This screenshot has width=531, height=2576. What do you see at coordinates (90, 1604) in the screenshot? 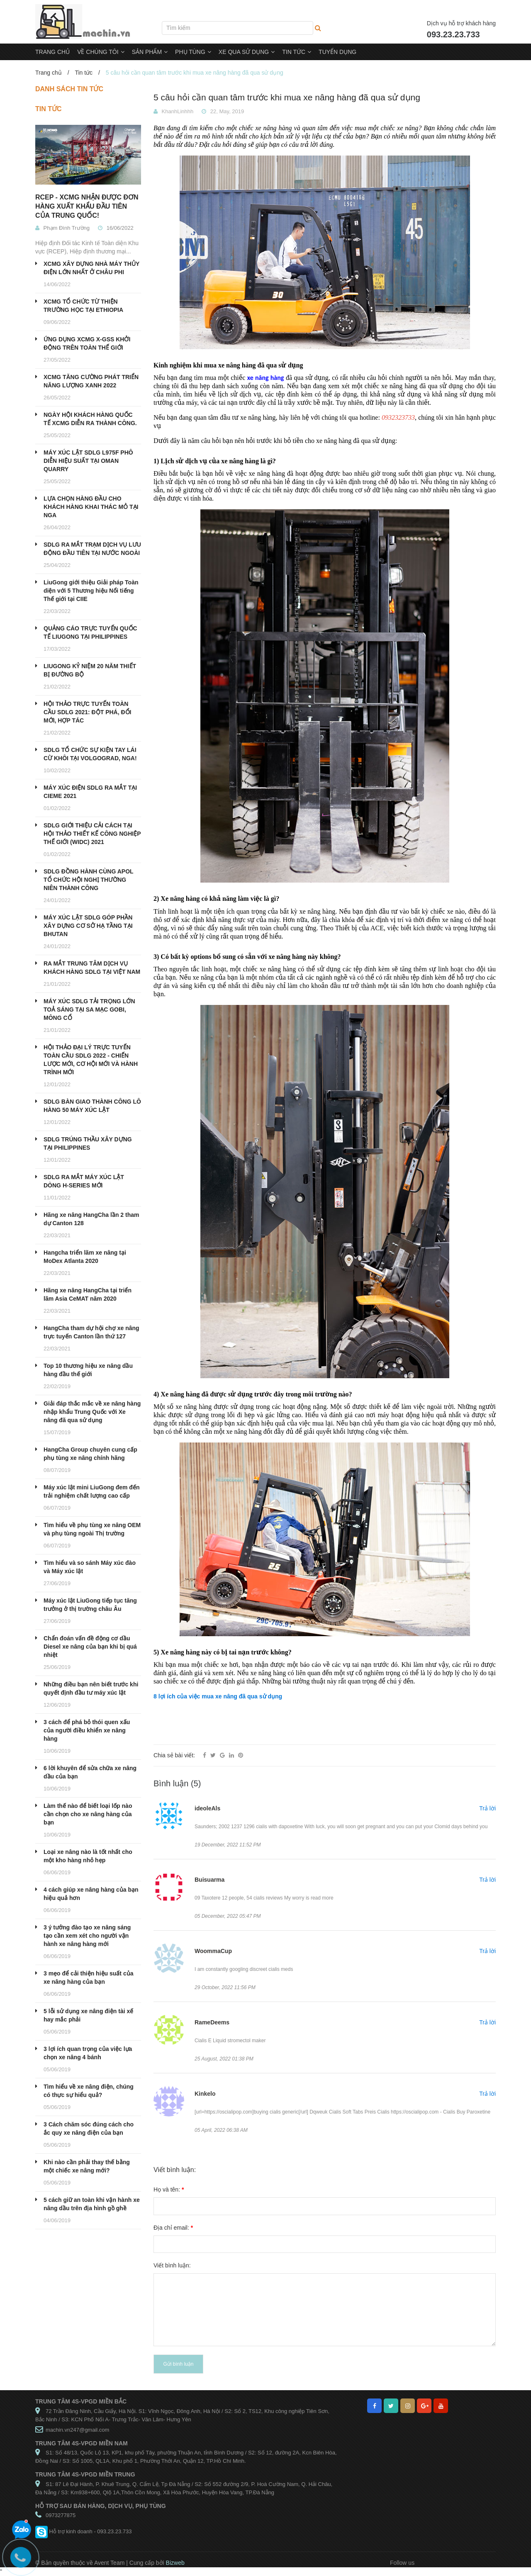
I see `Máy xúc lật LiuGong tiếp tục tăng trưởng ở thị trường châu Âu` at bounding box center [90, 1604].